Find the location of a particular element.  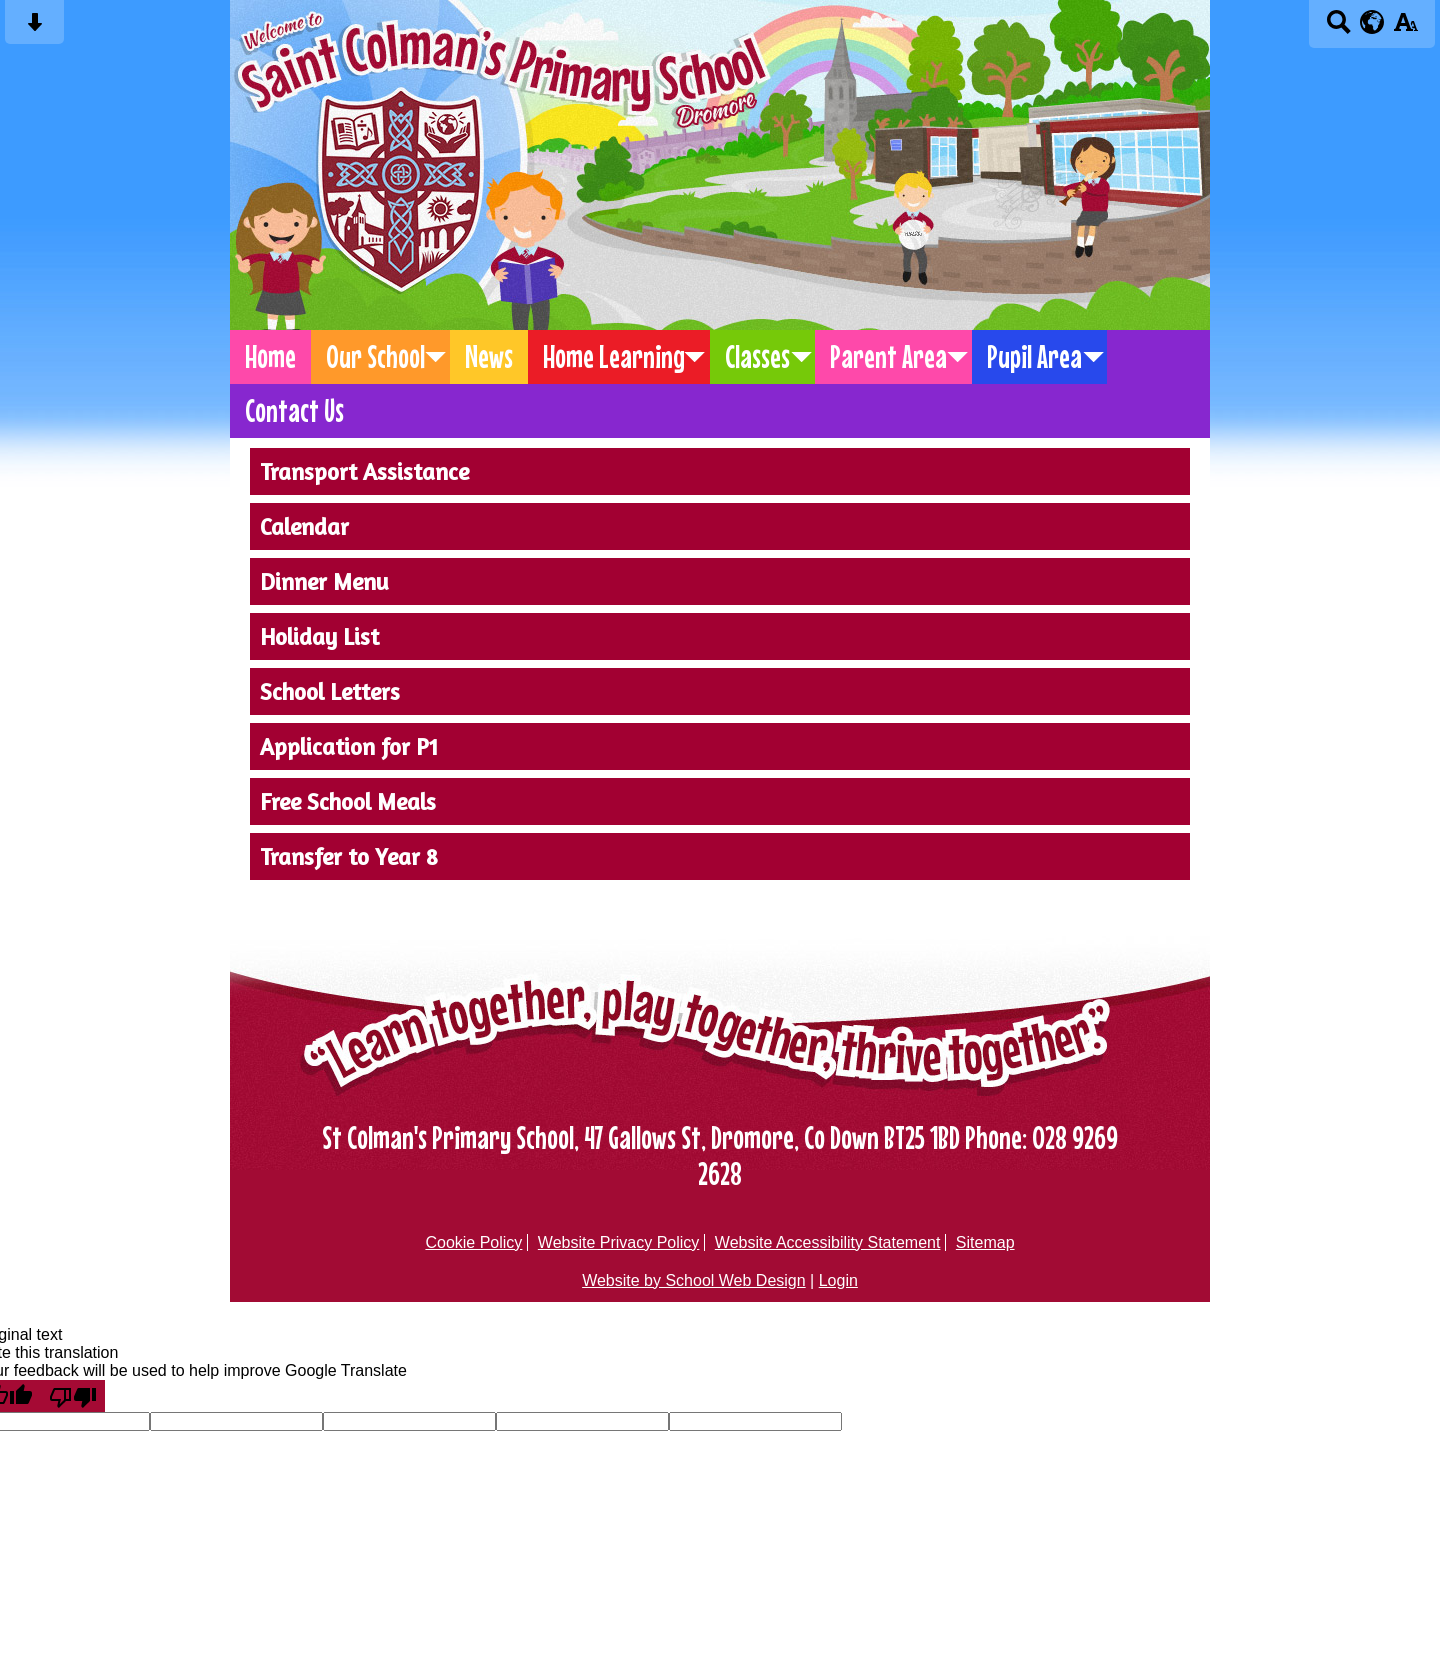

News is located at coordinates (489, 357).